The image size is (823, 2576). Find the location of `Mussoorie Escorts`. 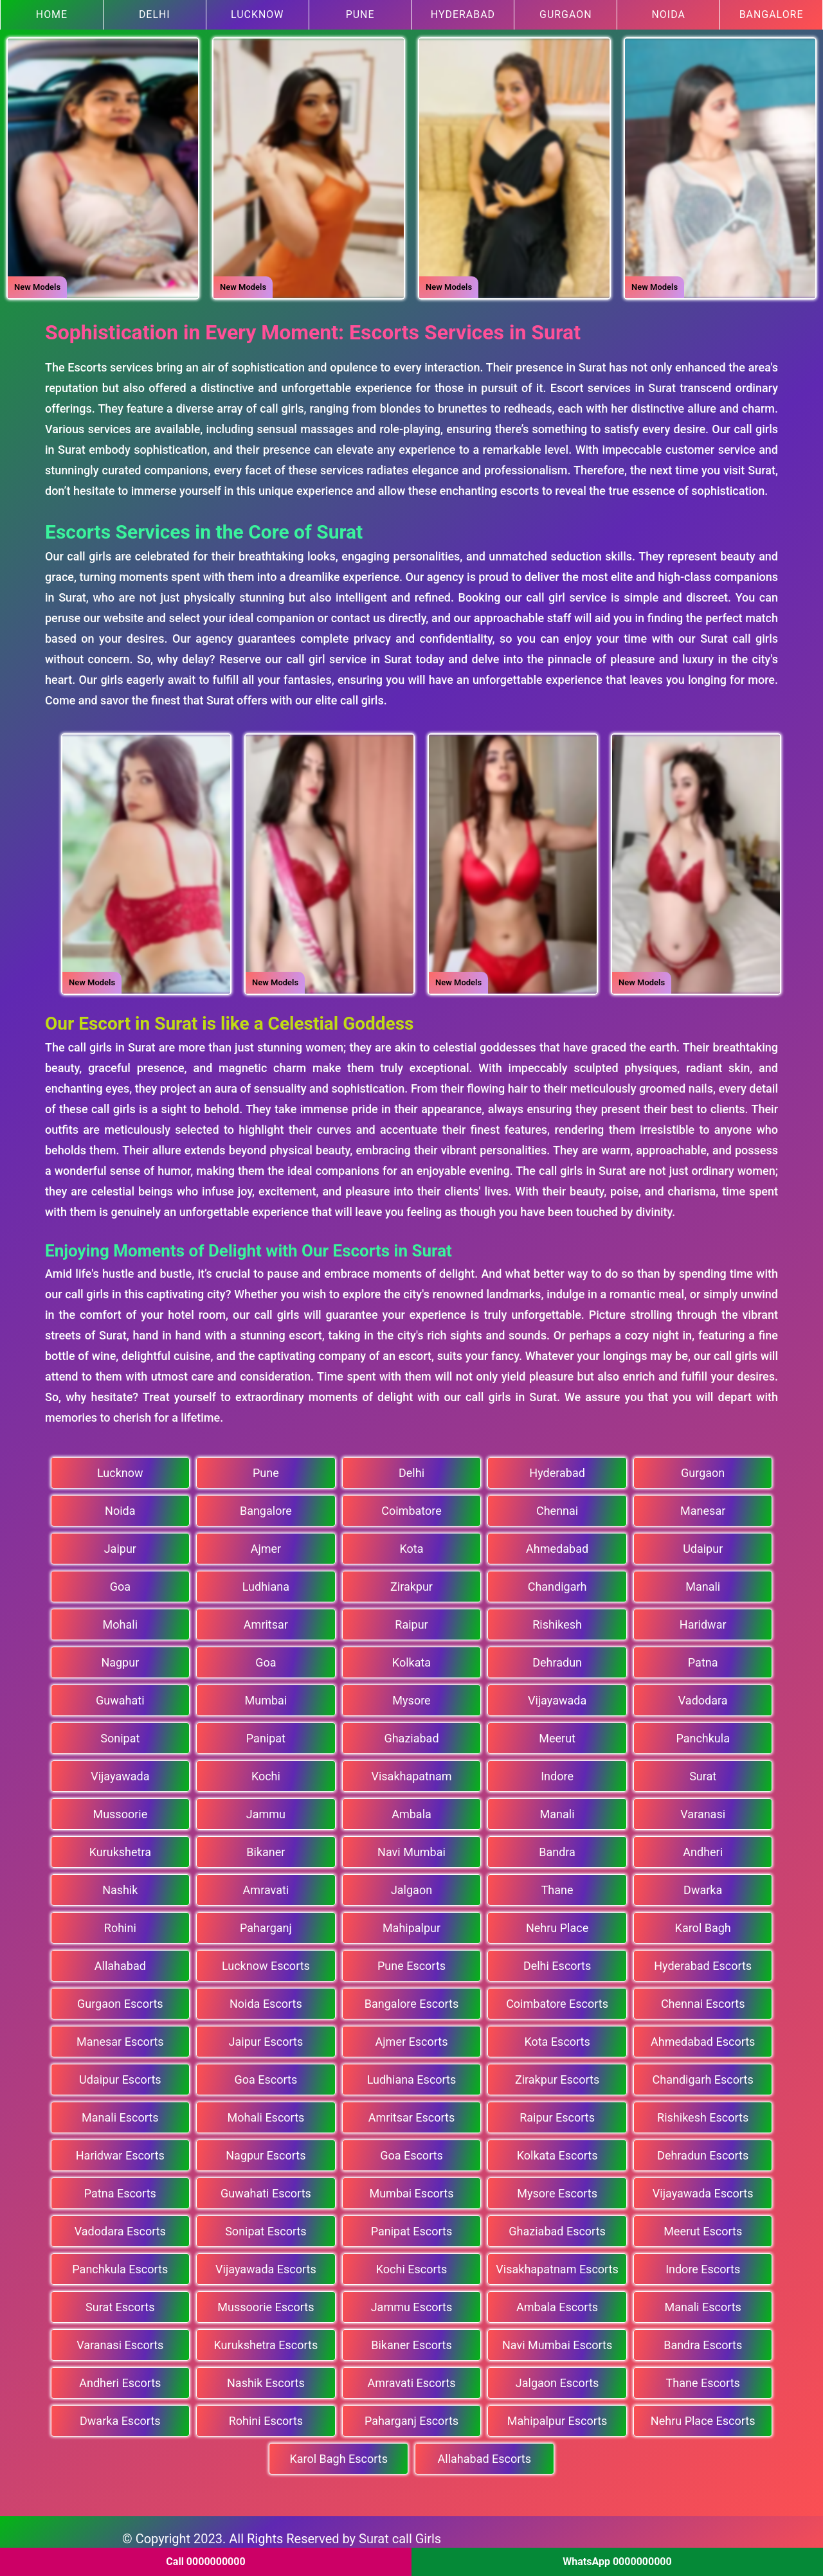

Mussoorie Escorts is located at coordinates (265, 2302).